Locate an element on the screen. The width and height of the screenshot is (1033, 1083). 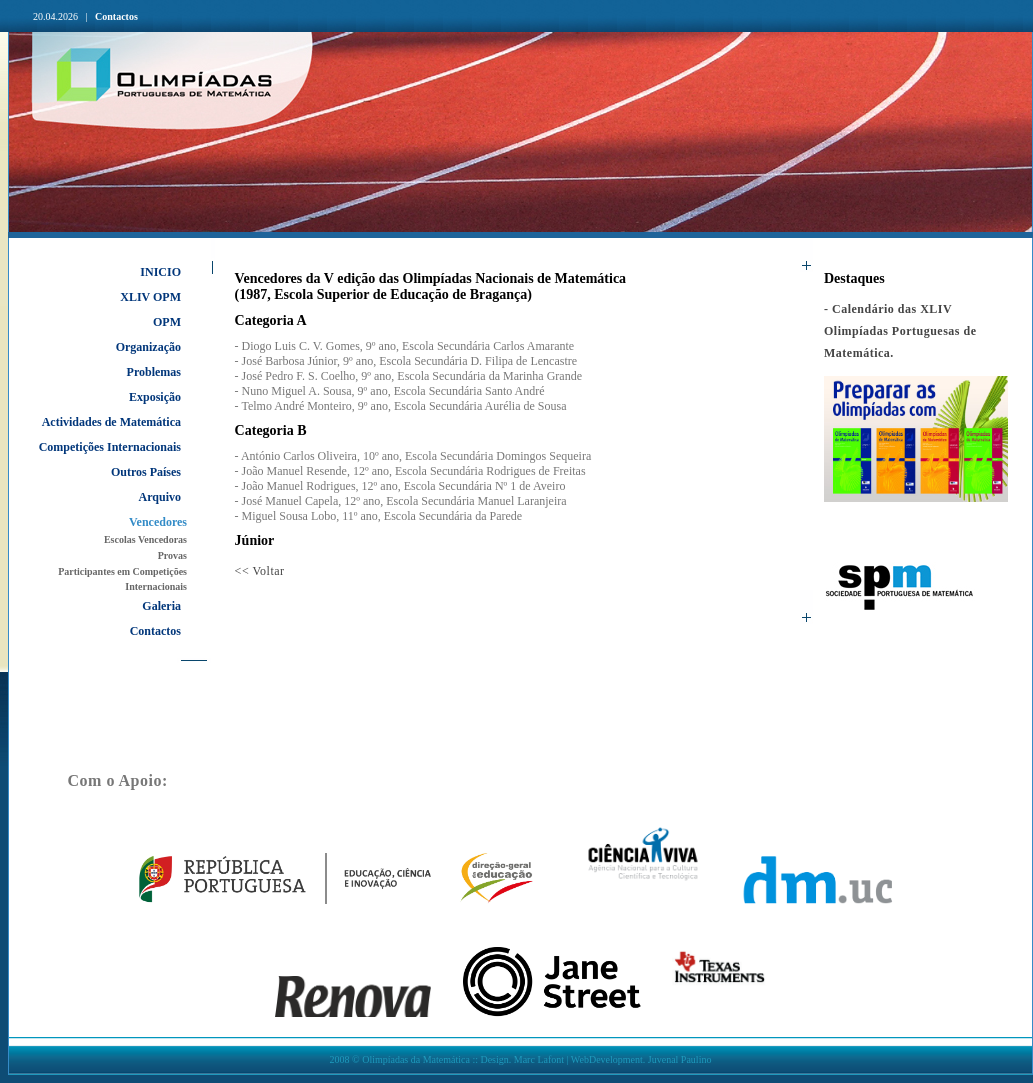
OPM is located at coordinates (167, 322).